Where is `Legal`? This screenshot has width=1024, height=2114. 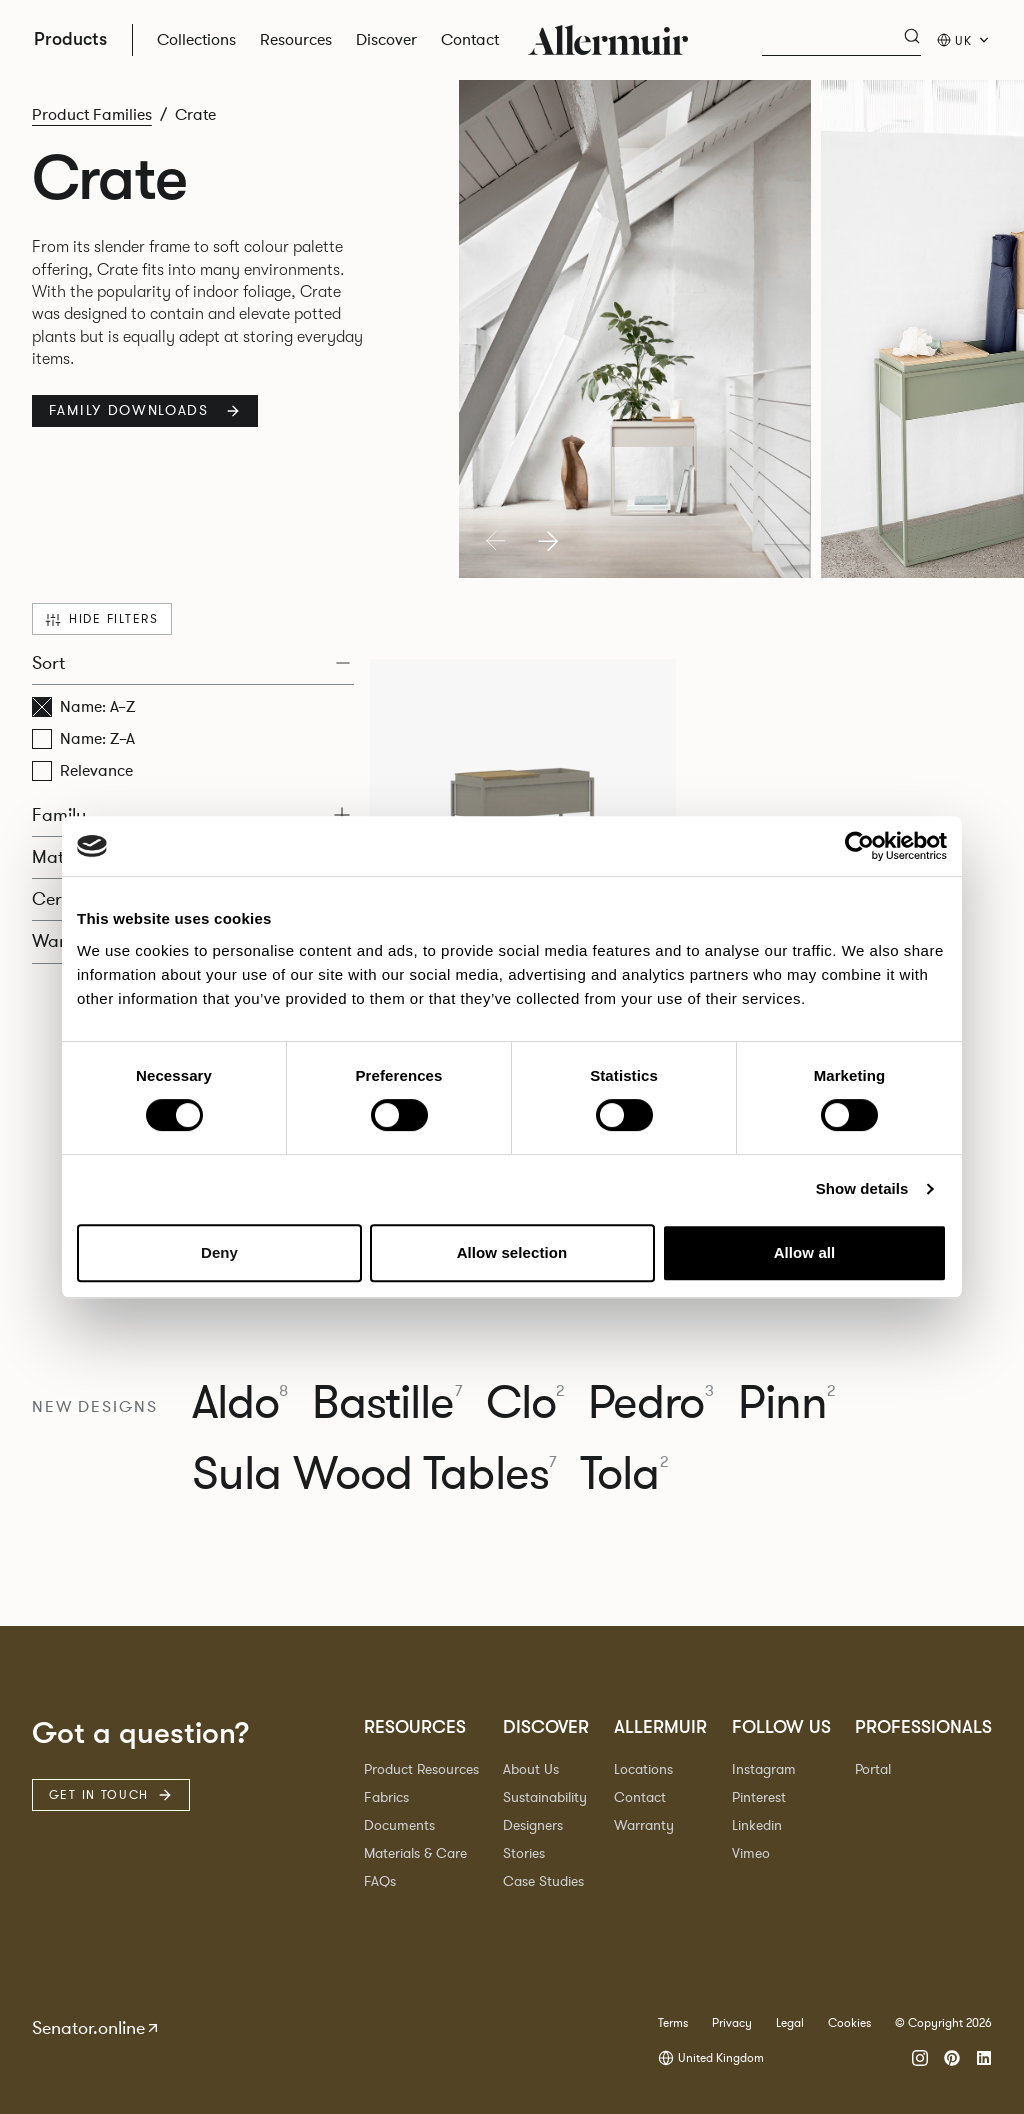 Legal is located at coordinates (790, 2023).